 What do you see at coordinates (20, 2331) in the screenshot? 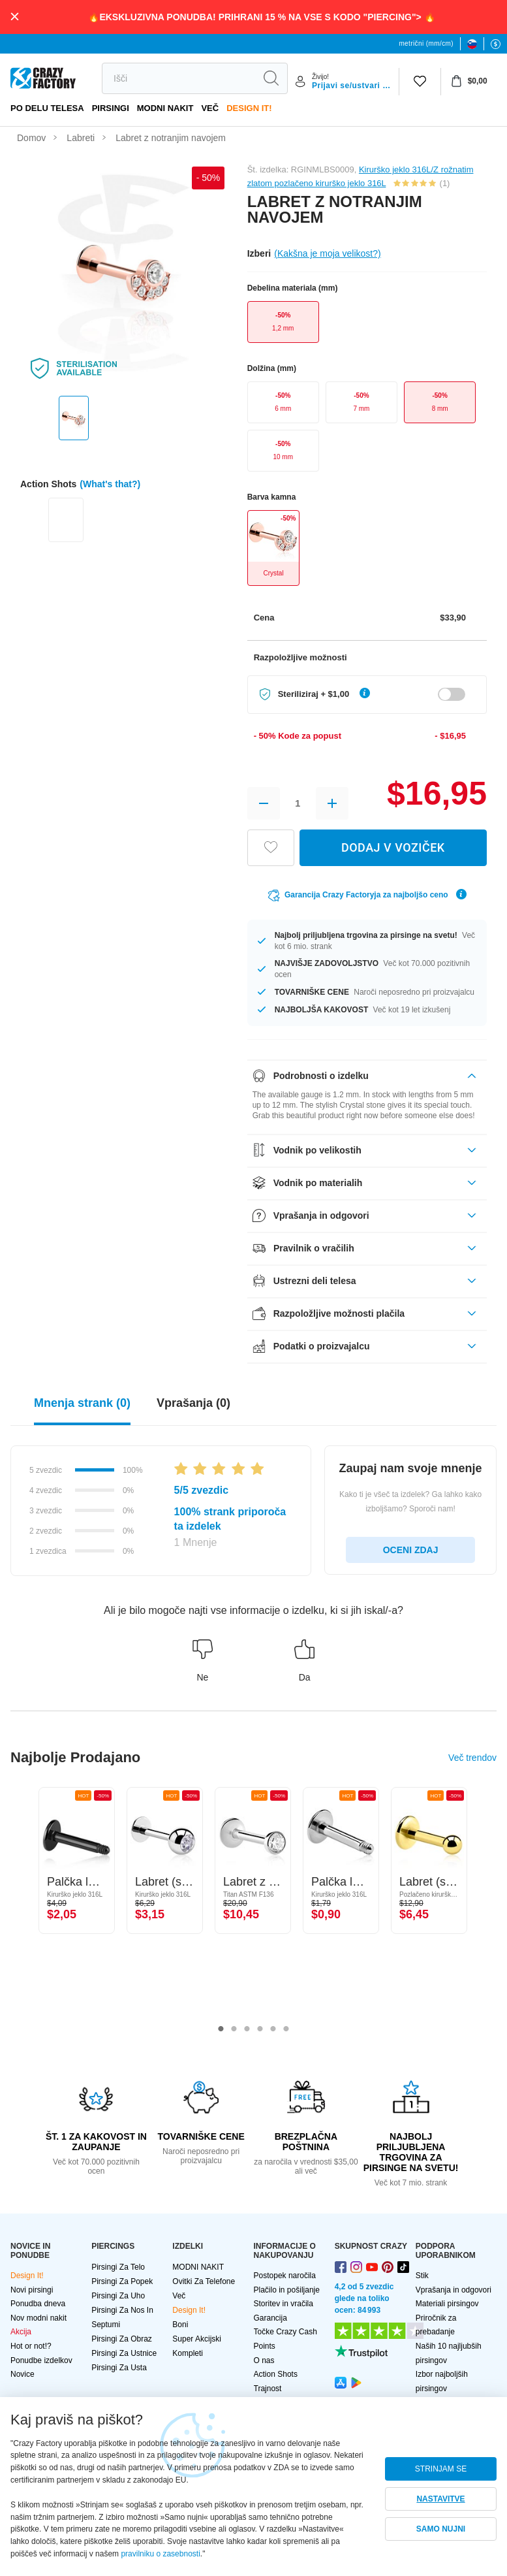
I see `Akcija` at bounding box center [20, 2331].